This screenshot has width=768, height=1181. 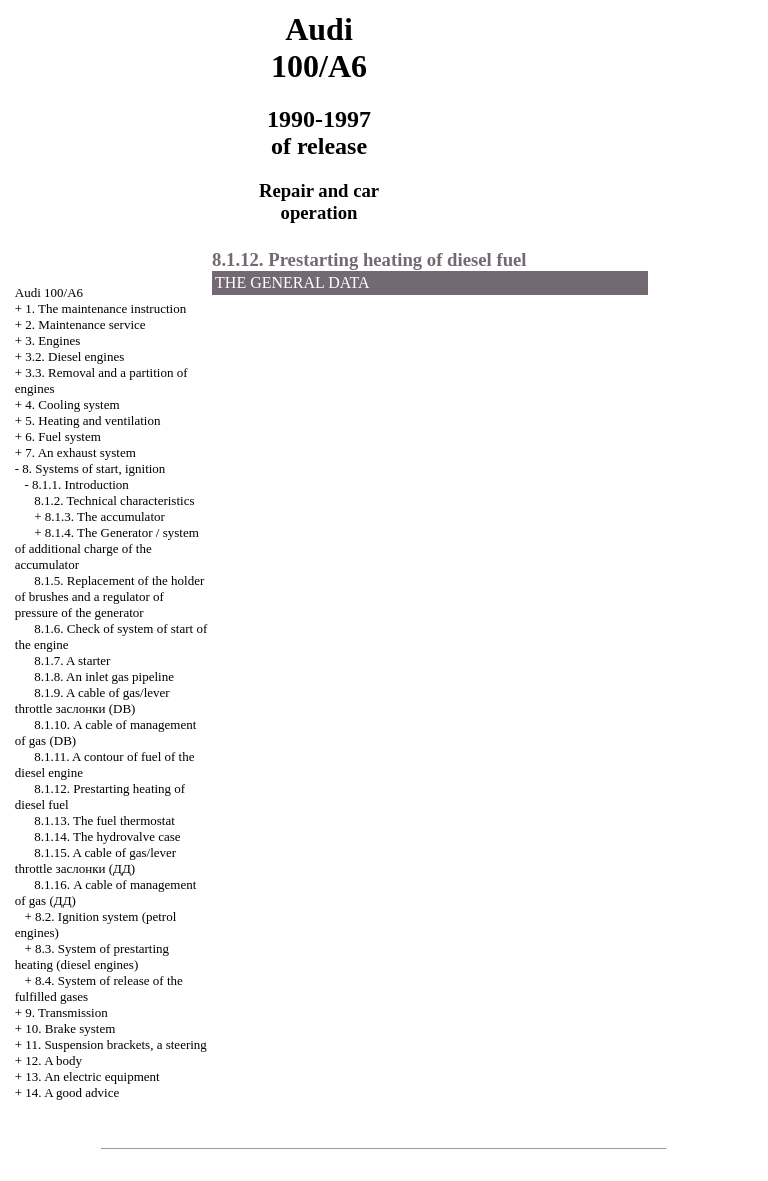 I want to click on 11. Suspension brackets, a steering, so click(x=115, y=1044).